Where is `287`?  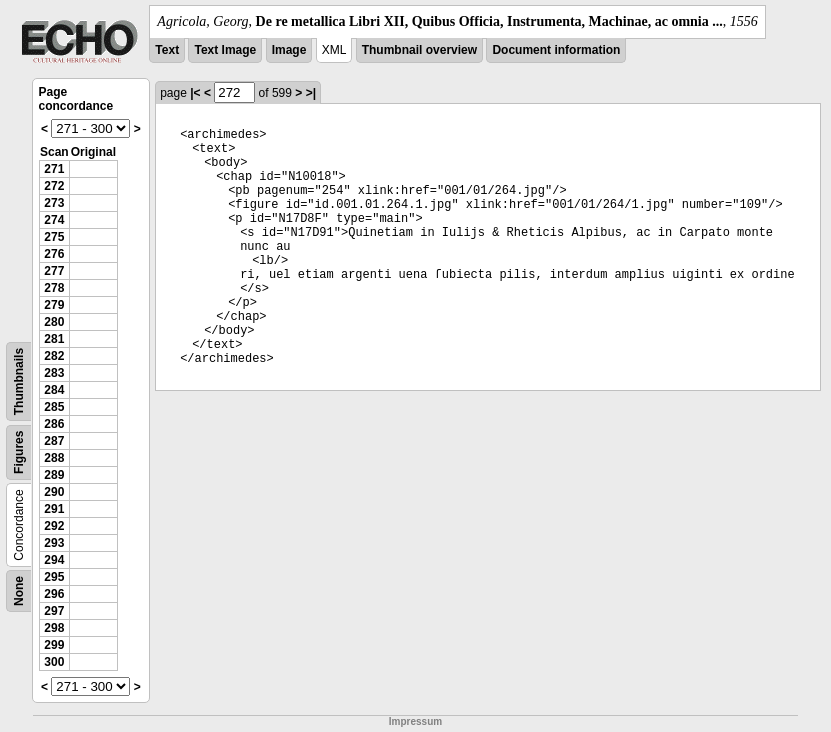
287 is located at coordinates (54, 441).